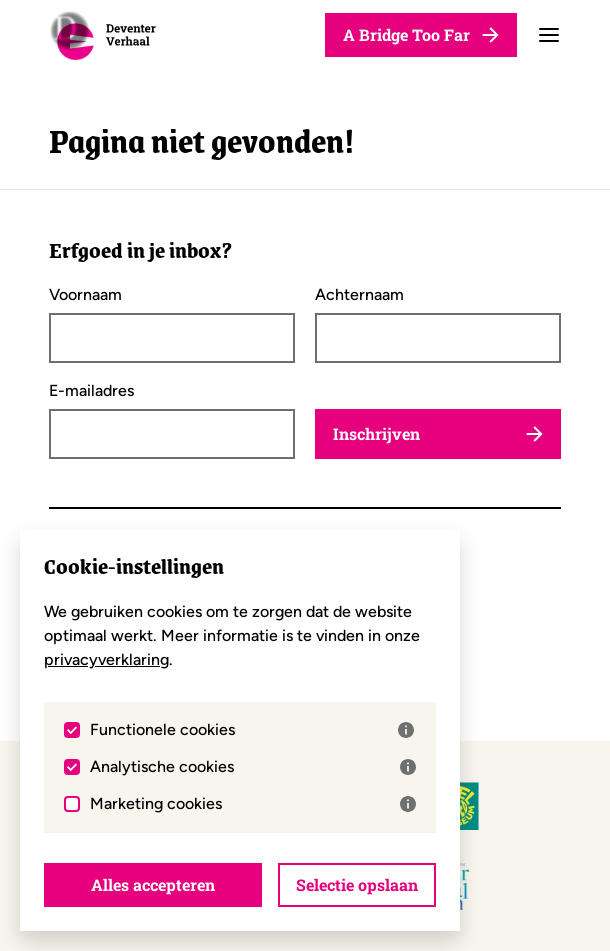 The width and height of the screenshot is (610, 951). Describe the element at coordinates (85, 295) in the screenshot. I see `Voornaam` at that location.